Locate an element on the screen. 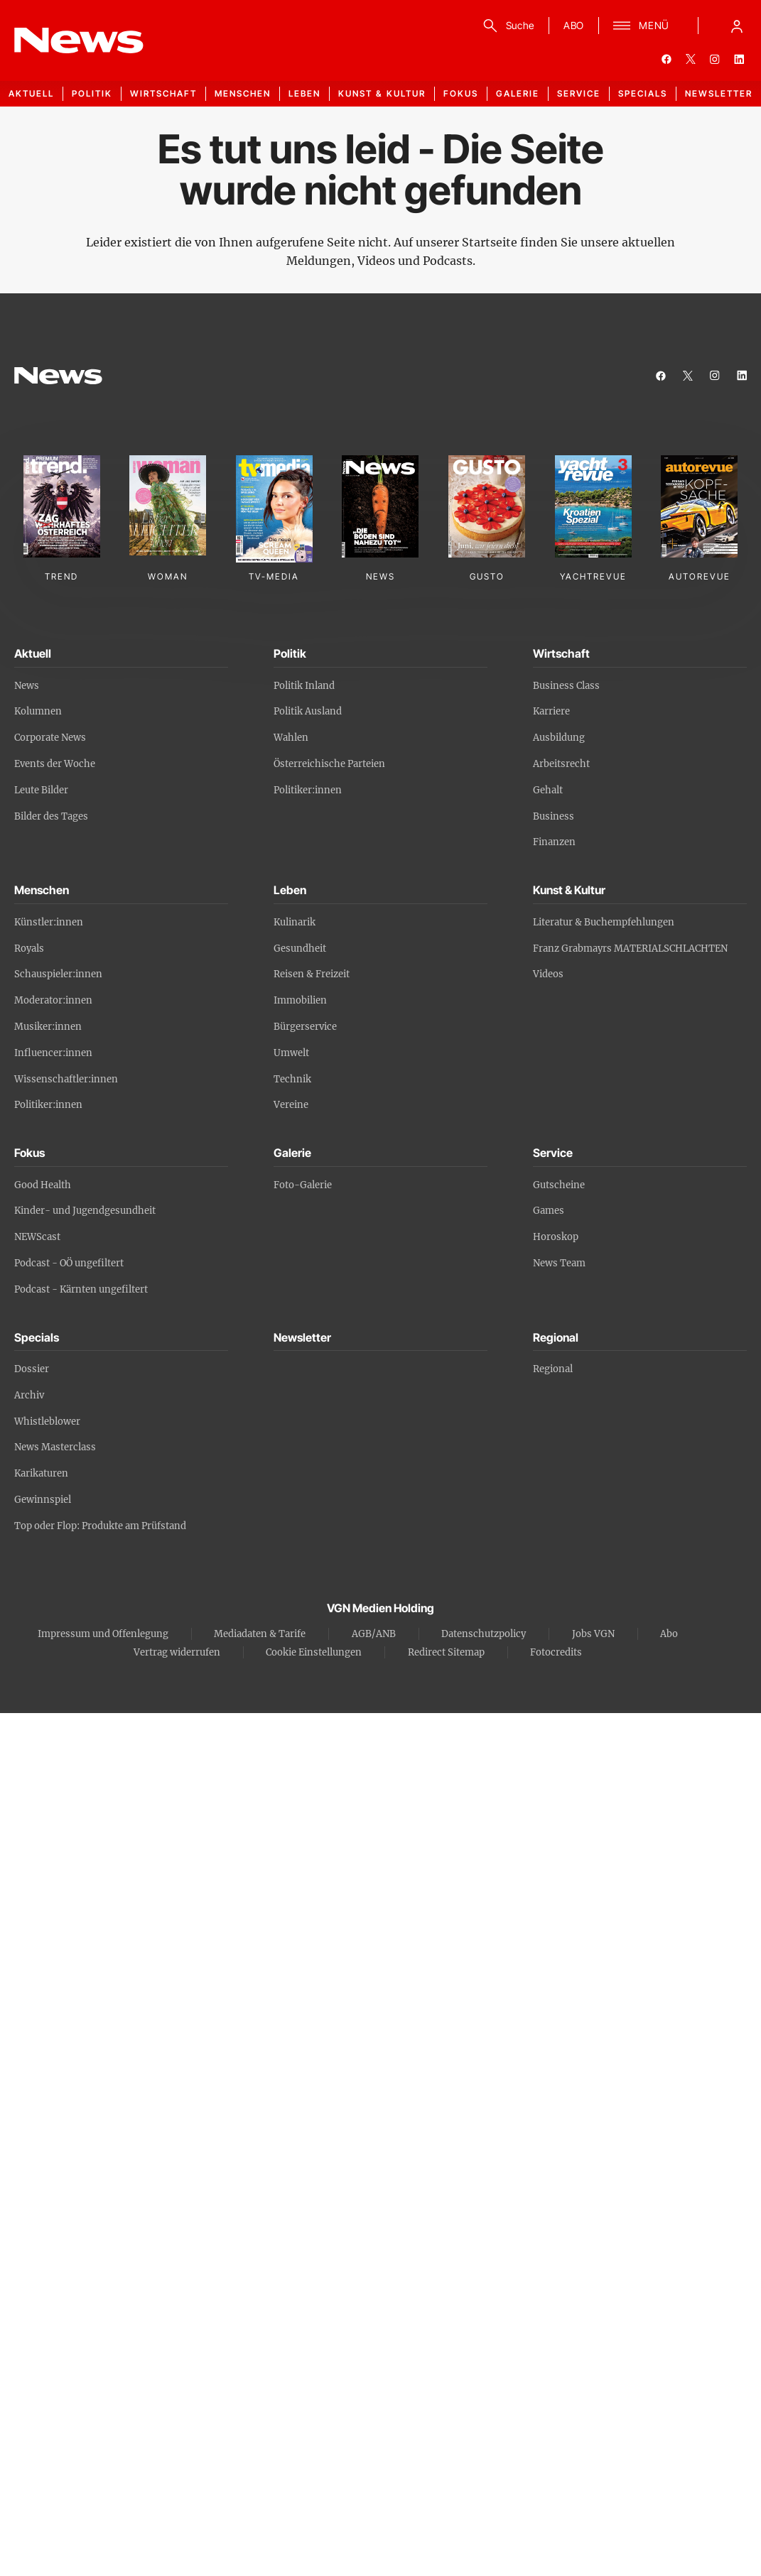 Image resolution: width=761 pixels, height=2576 pixels. Österreichische Parteien is located at coordinates (329, 764).